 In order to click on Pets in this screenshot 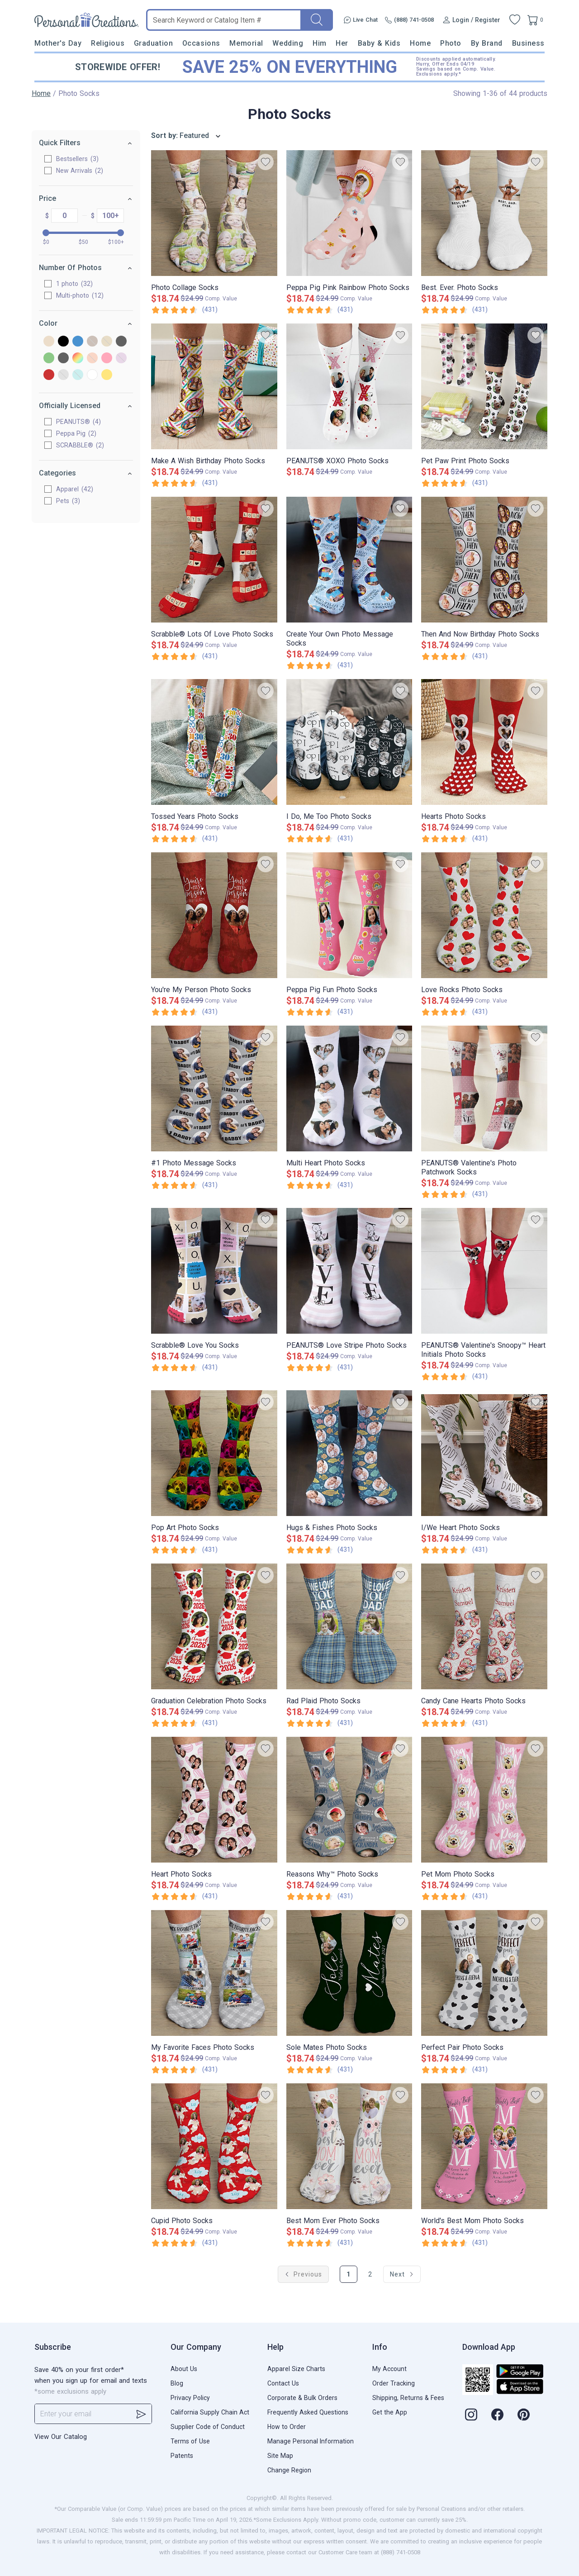, I will do `click(68, 500)`.